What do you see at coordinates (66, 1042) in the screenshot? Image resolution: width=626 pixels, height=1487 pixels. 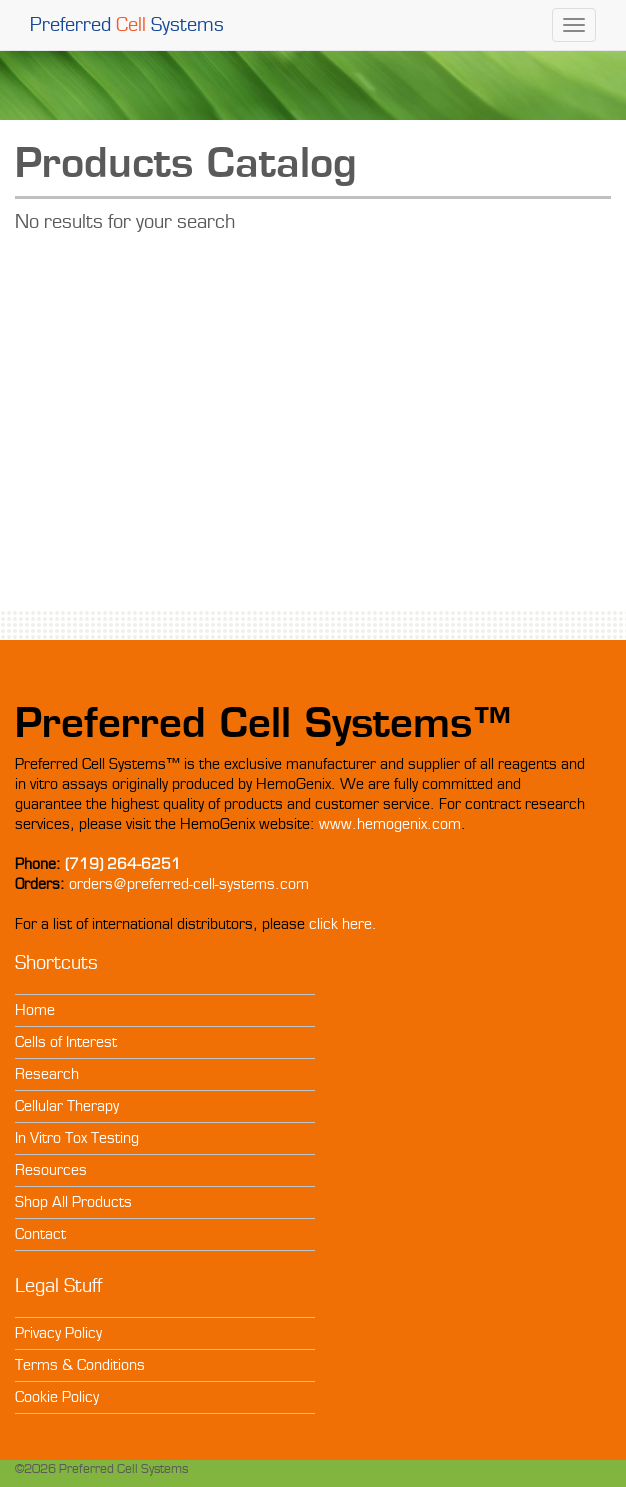 I see `Cells of Interest` at bounding box center [66, 1042].